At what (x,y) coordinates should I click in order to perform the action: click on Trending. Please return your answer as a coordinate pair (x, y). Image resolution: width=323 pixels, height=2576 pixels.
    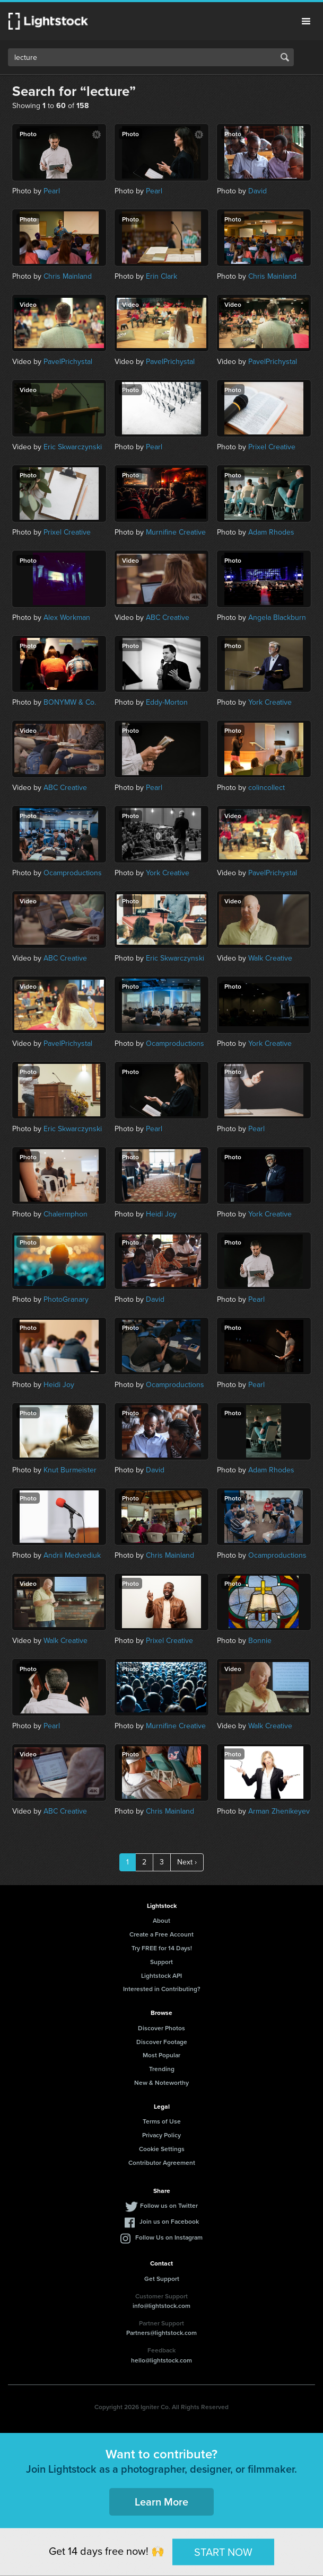
    Looking at the image, I should click on (161, 2068).